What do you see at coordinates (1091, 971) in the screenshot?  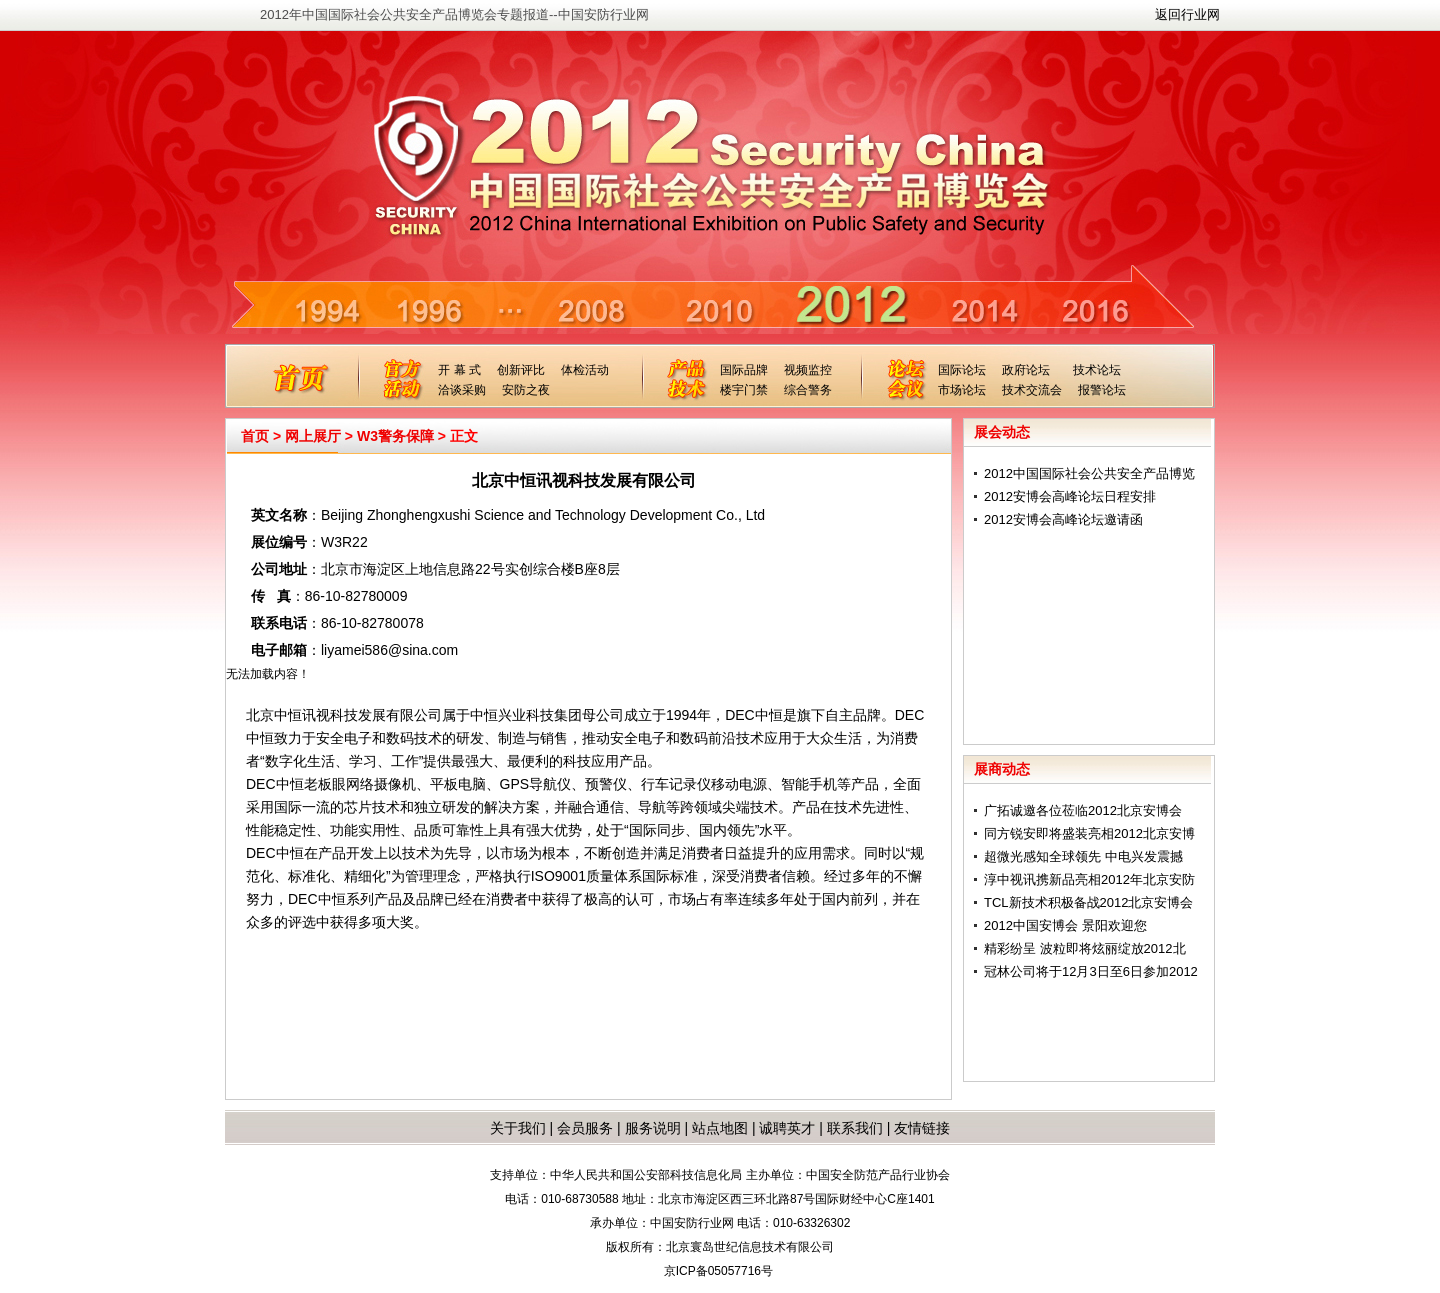 I see `冠林公司将于12月3日至6日参加2012` at bounding box center [1091, 971].